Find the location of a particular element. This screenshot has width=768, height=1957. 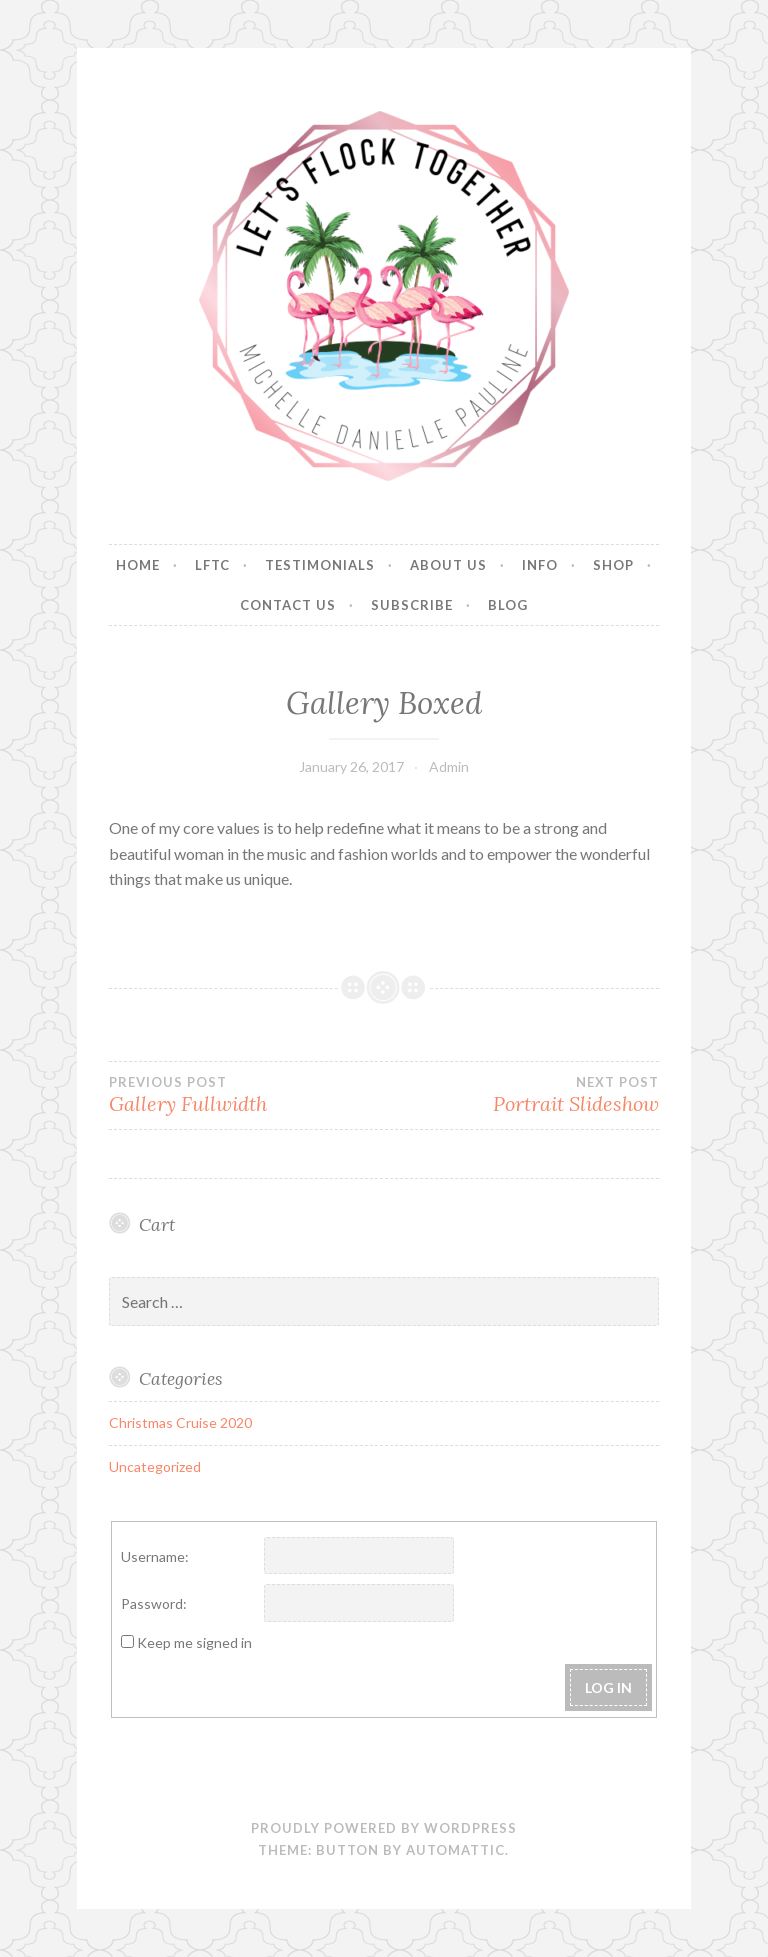

Contact Us is located at coordinates (288, 605).